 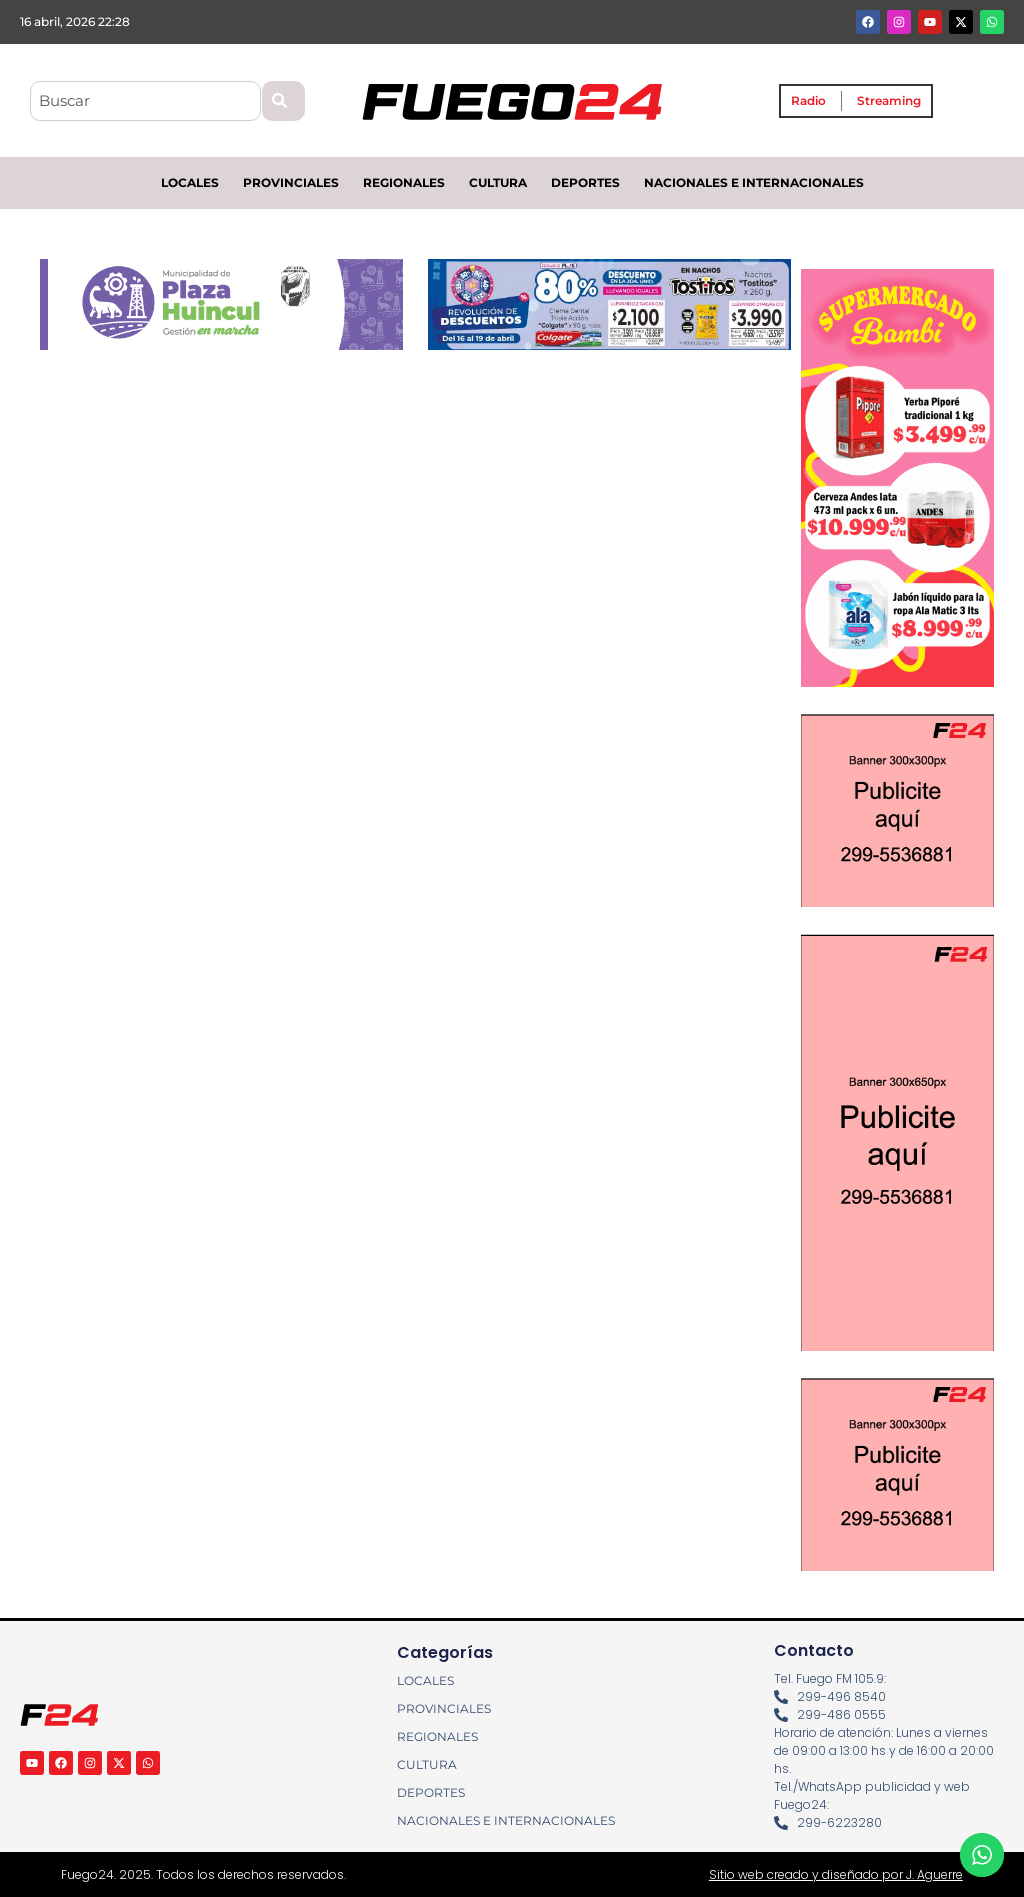 I want to click on [Search], so click(x=283, y=101).